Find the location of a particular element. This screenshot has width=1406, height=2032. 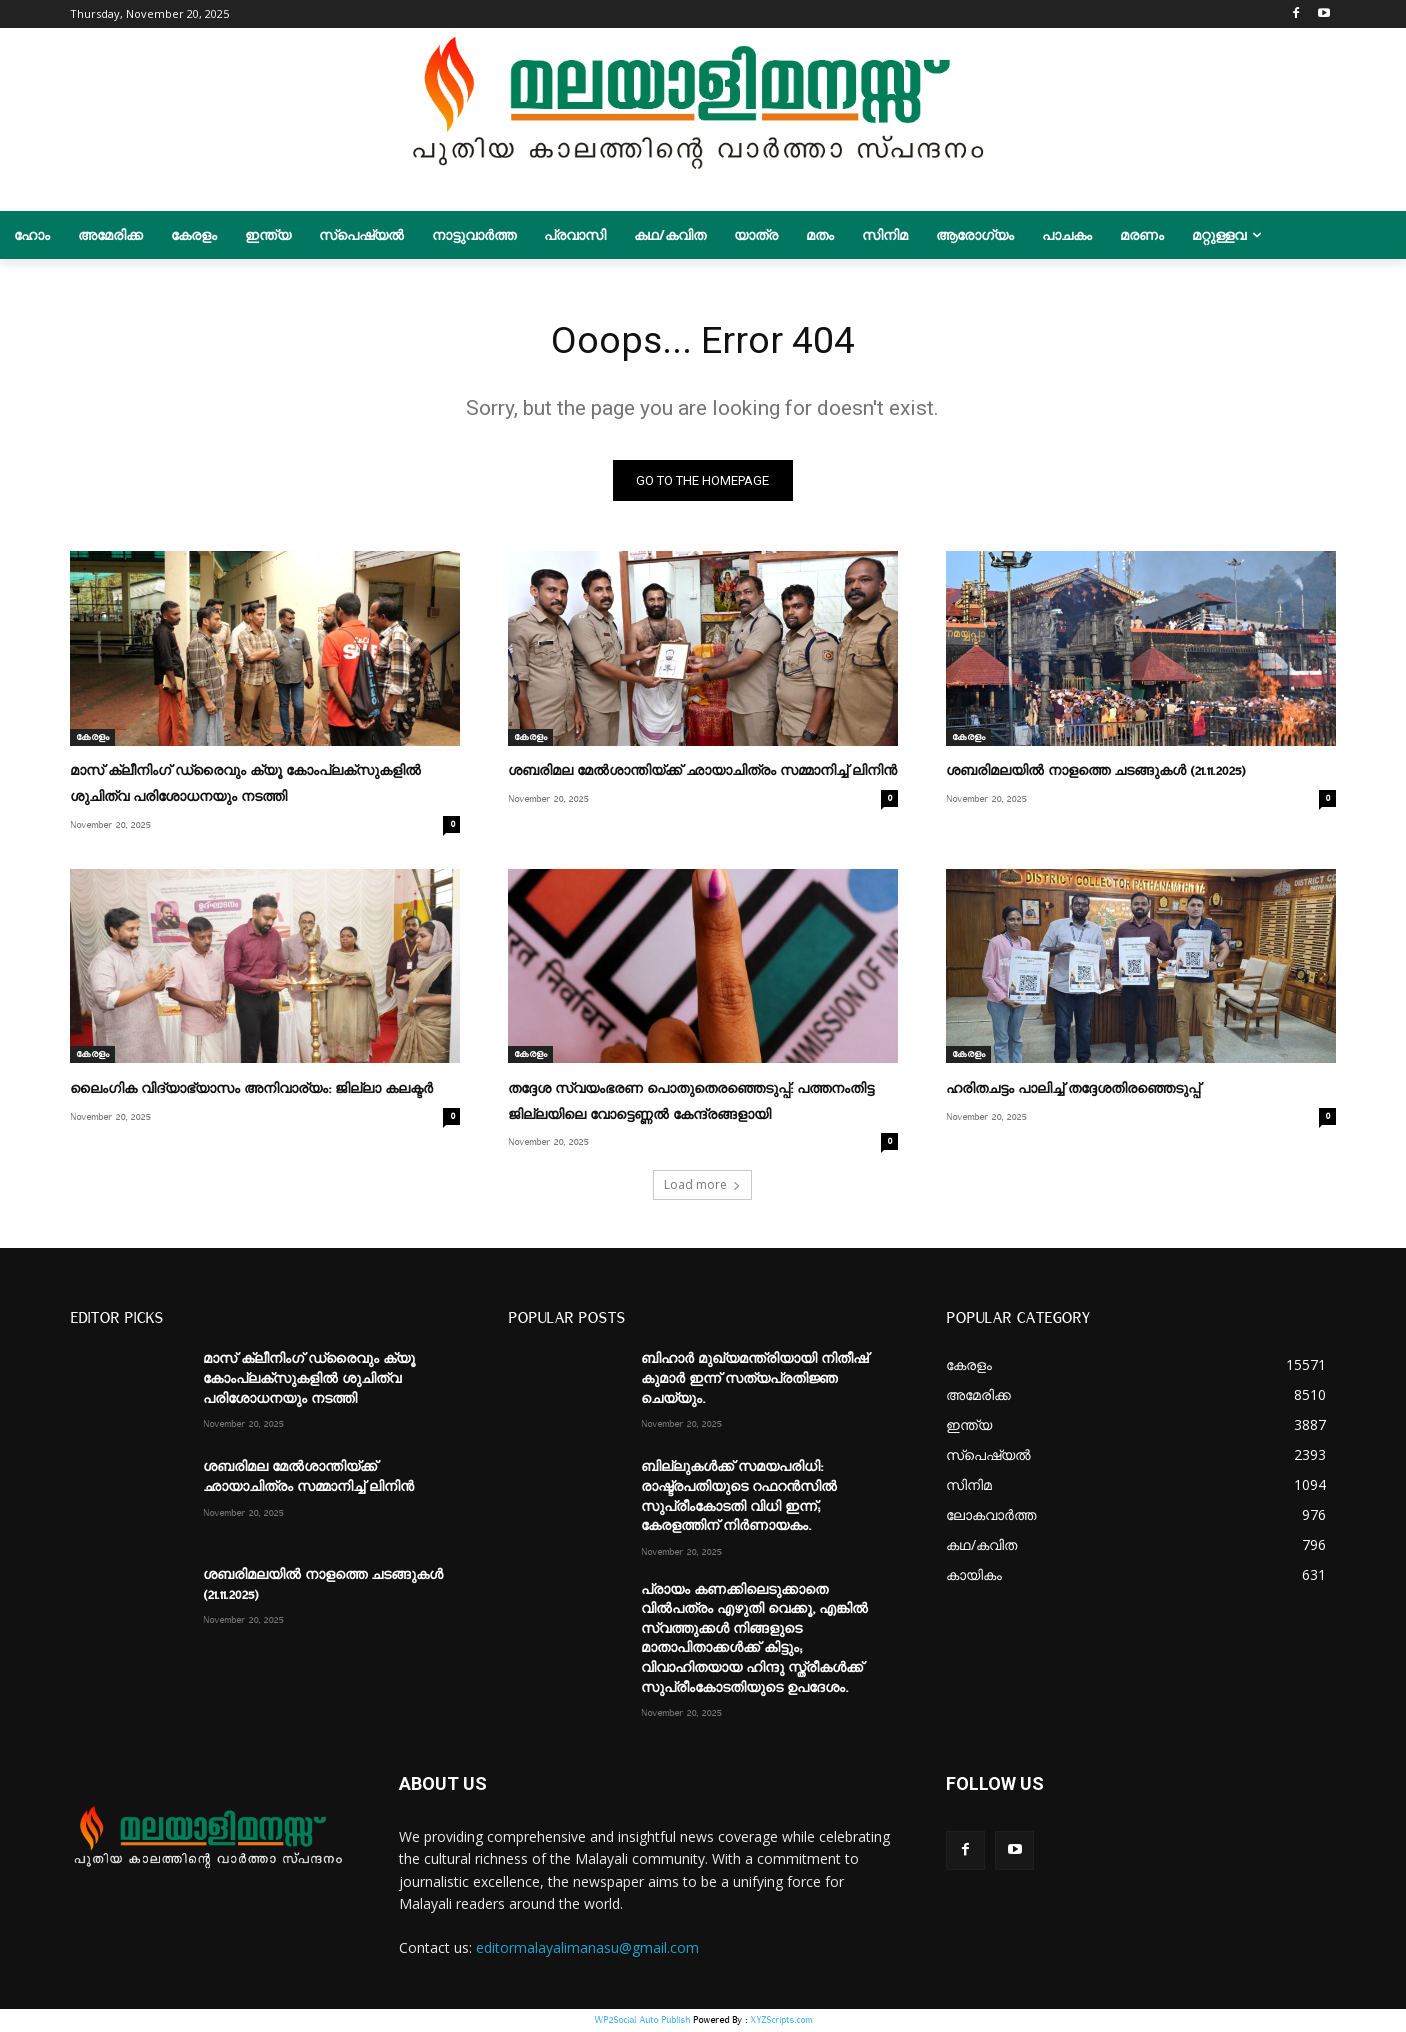

ലൈംഗിക വിദ്യാഭ്യാസം അനിവാര്യം: ജില്ലാ കലക്ടര്‍ is located at coordinates (251, 1092).